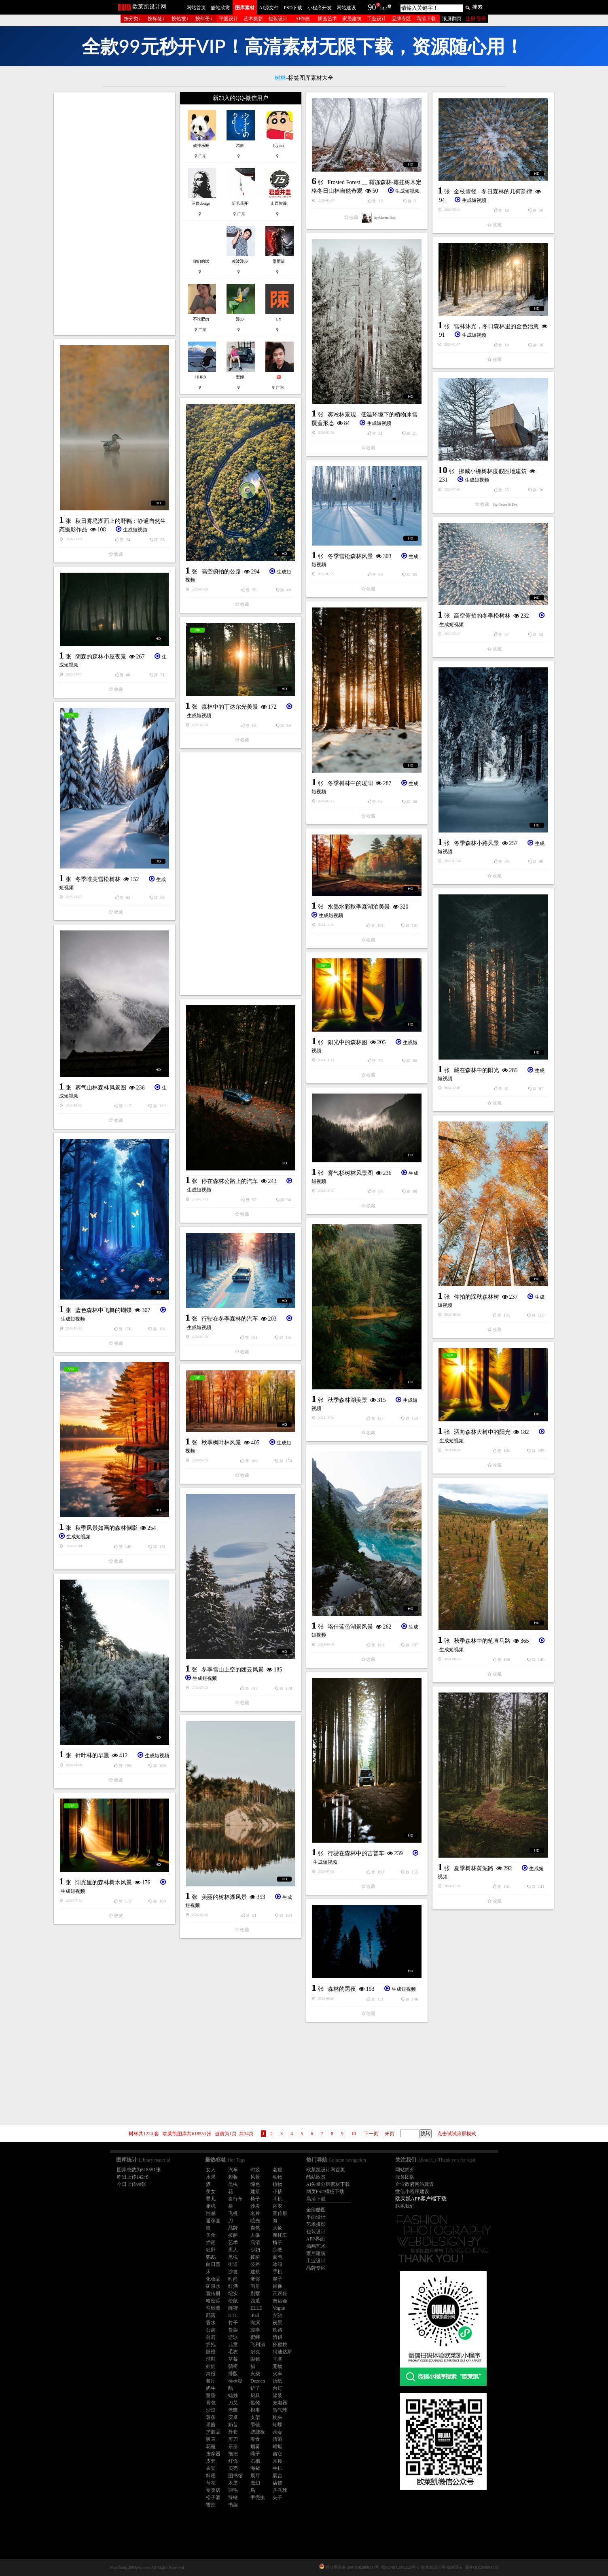 Image resolution: width=608 pixels, height=2576 pixels. Describe the element at coordinates (412, 2191) in the screenshot. I see `微信小程序建设` at that location.